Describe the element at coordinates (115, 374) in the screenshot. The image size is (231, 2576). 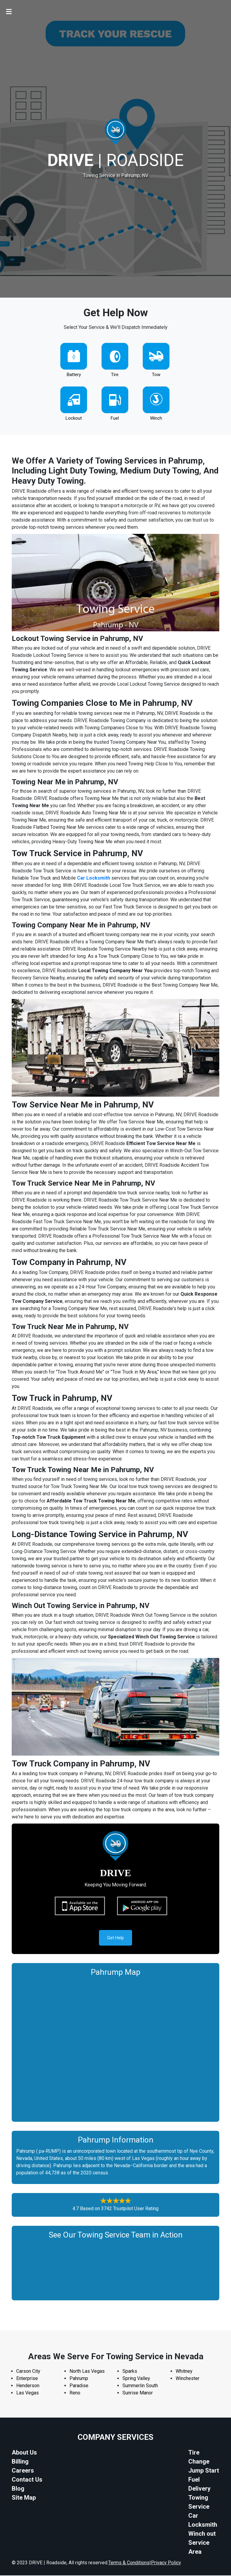
I see `Tire` at that location.